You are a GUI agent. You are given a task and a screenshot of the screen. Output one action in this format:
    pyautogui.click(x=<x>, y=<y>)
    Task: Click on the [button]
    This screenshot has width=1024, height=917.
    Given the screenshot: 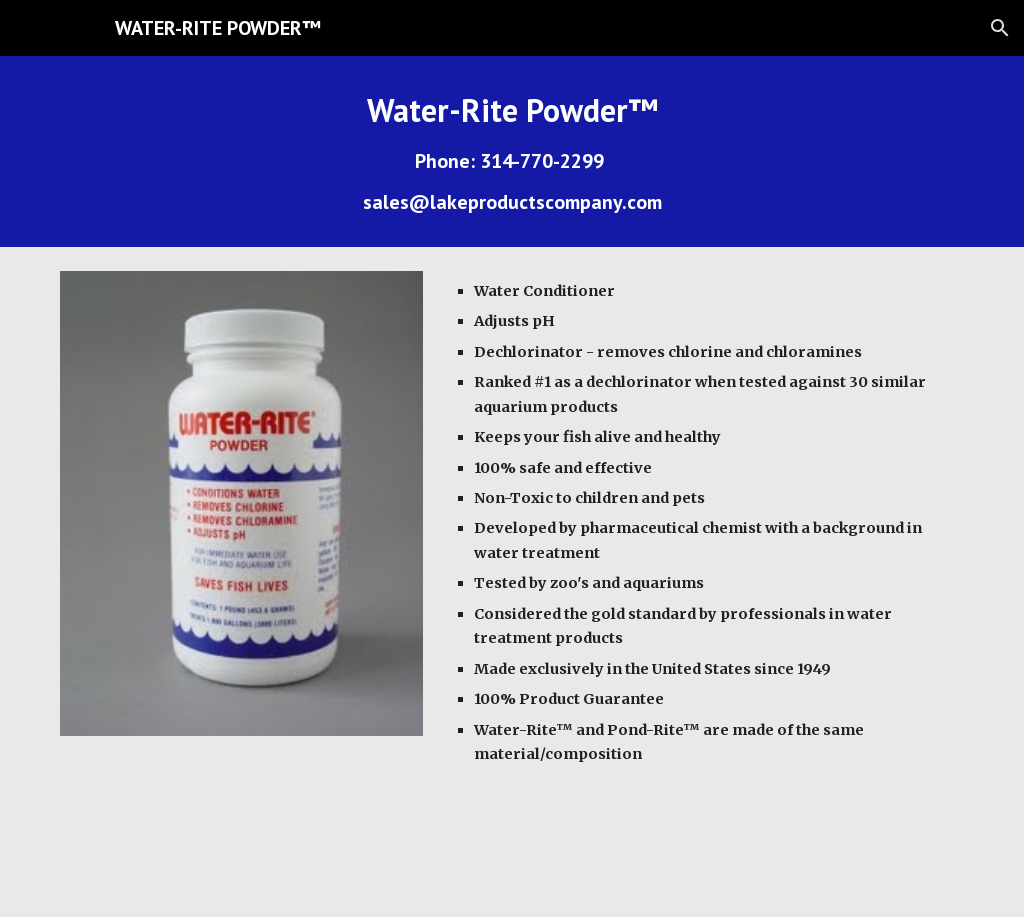 What is the action you would take?
    pyautogui.click(x=1000, y=28)
    